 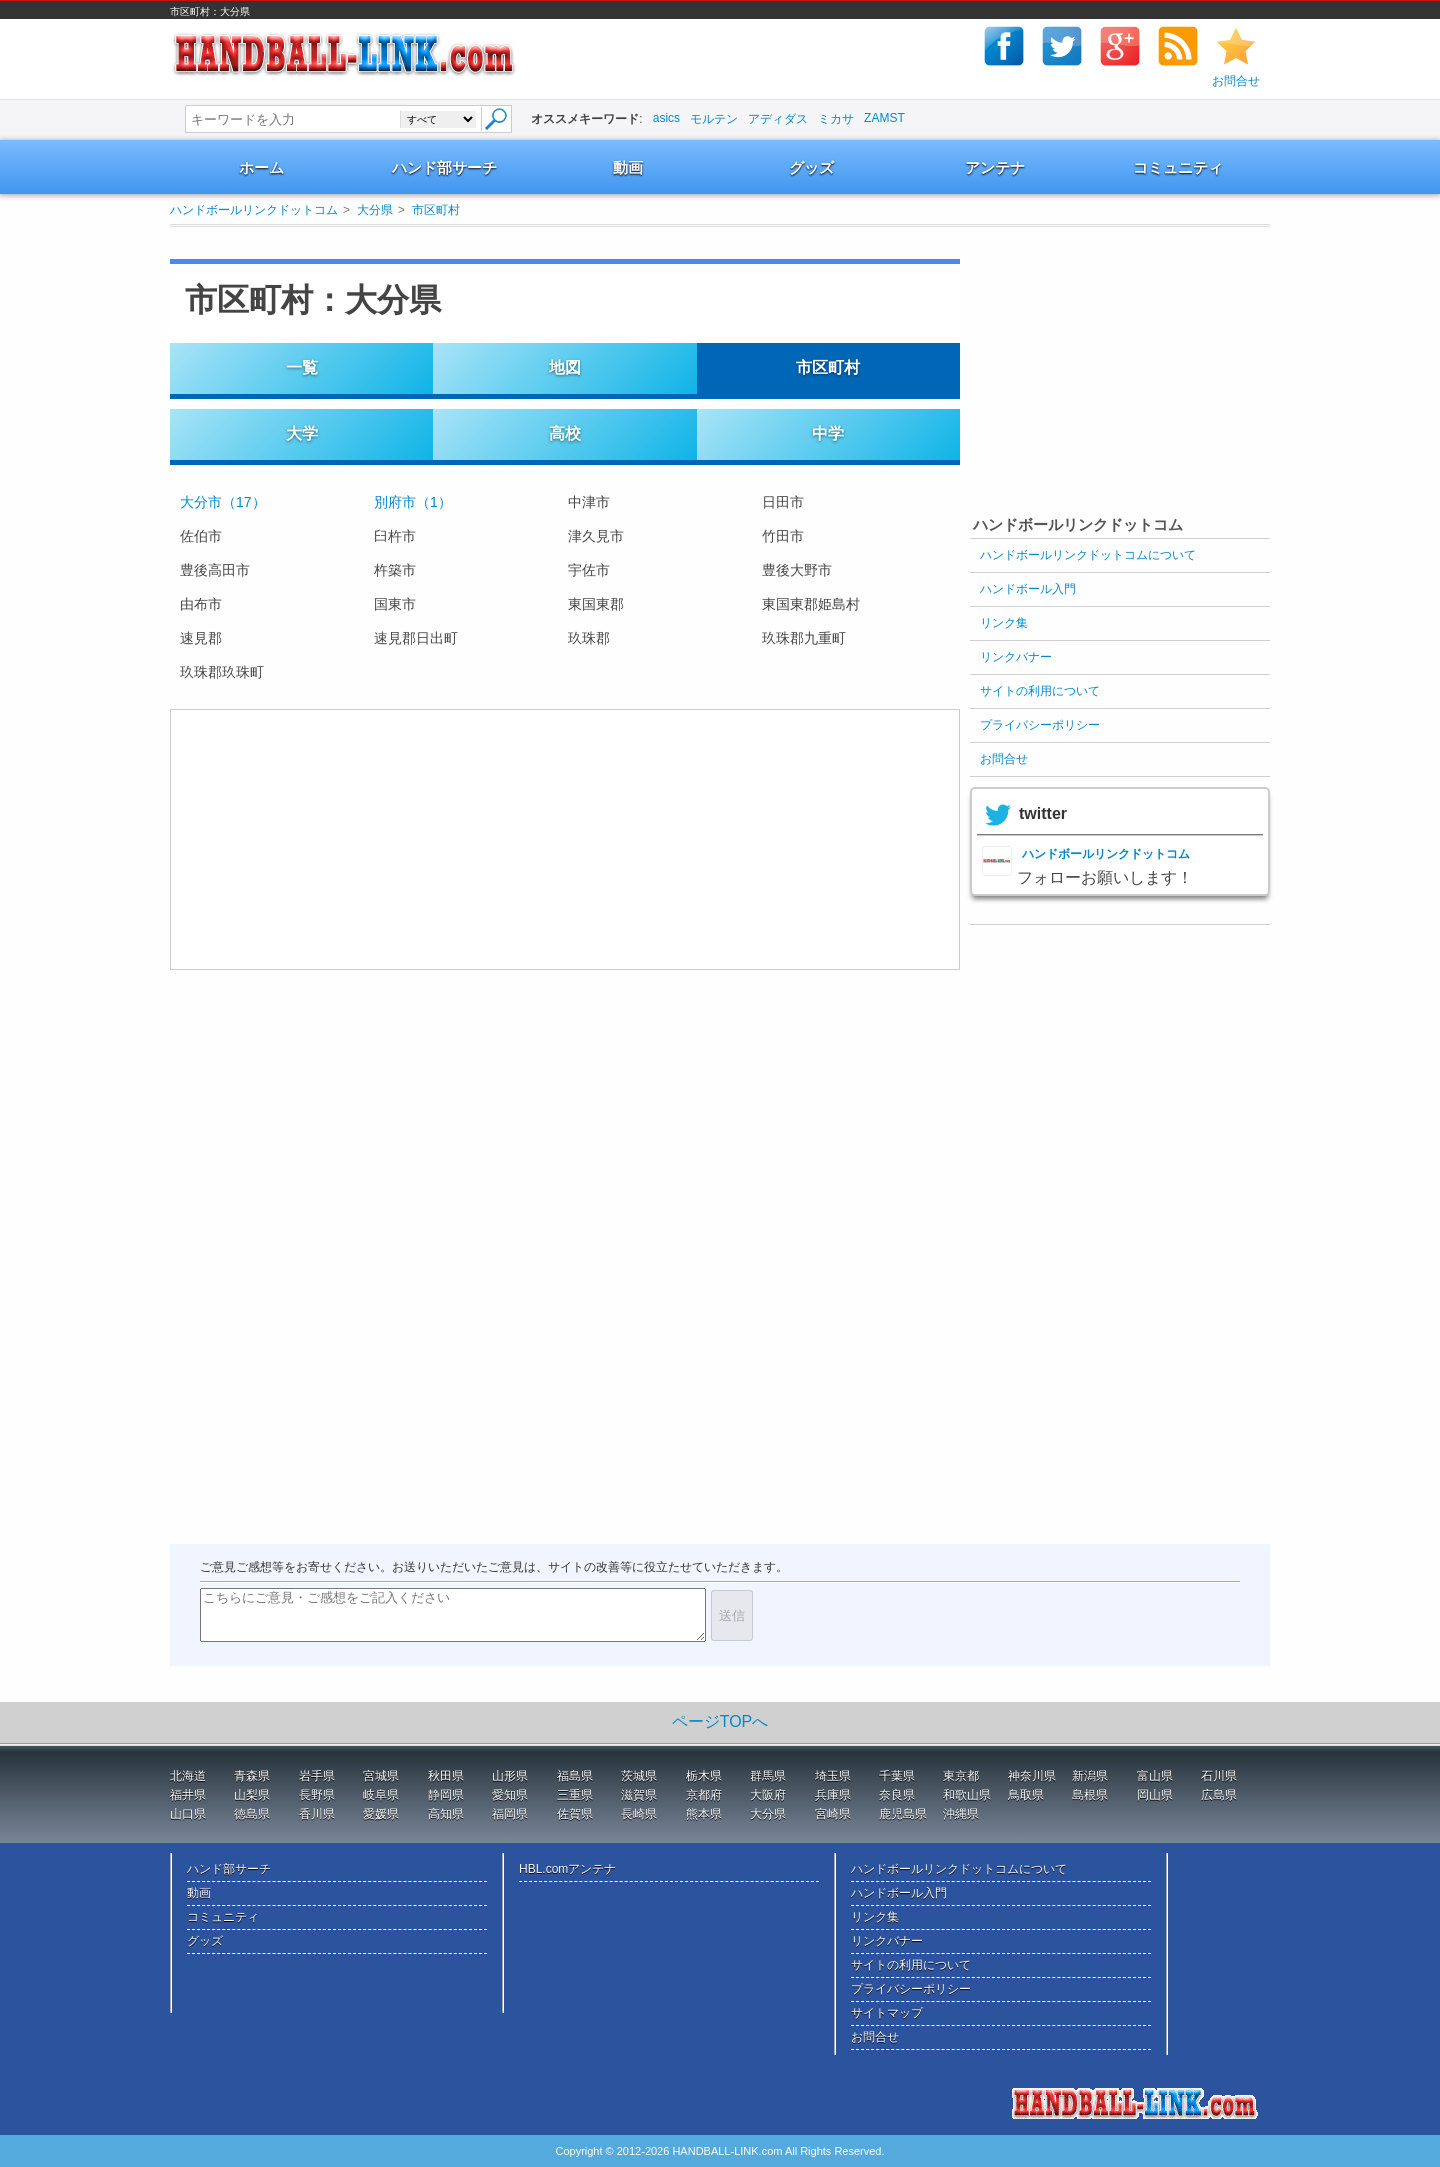 What do you see at coordinates (1178, 167) in the screenshot?
I see `コミュニティ` at bounding box center [1178, 167].